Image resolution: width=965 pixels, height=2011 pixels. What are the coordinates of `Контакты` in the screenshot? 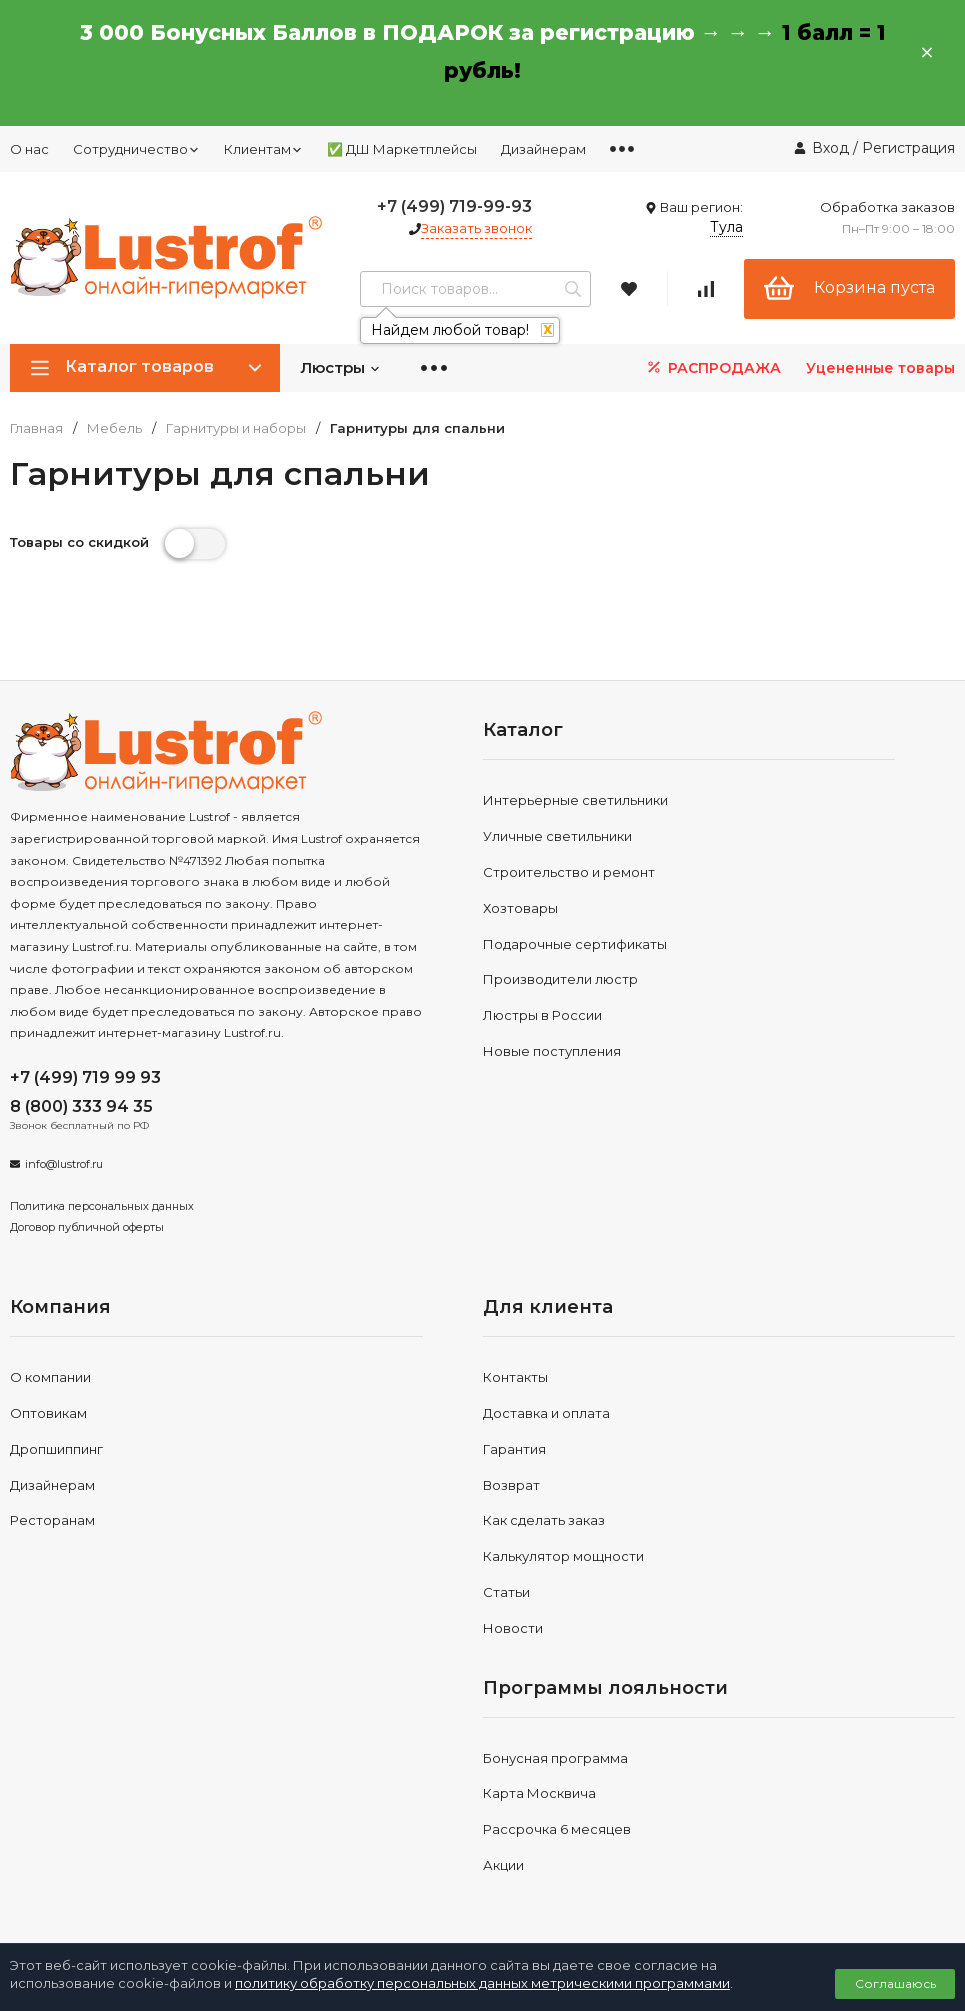 It's located at (515, 1377).